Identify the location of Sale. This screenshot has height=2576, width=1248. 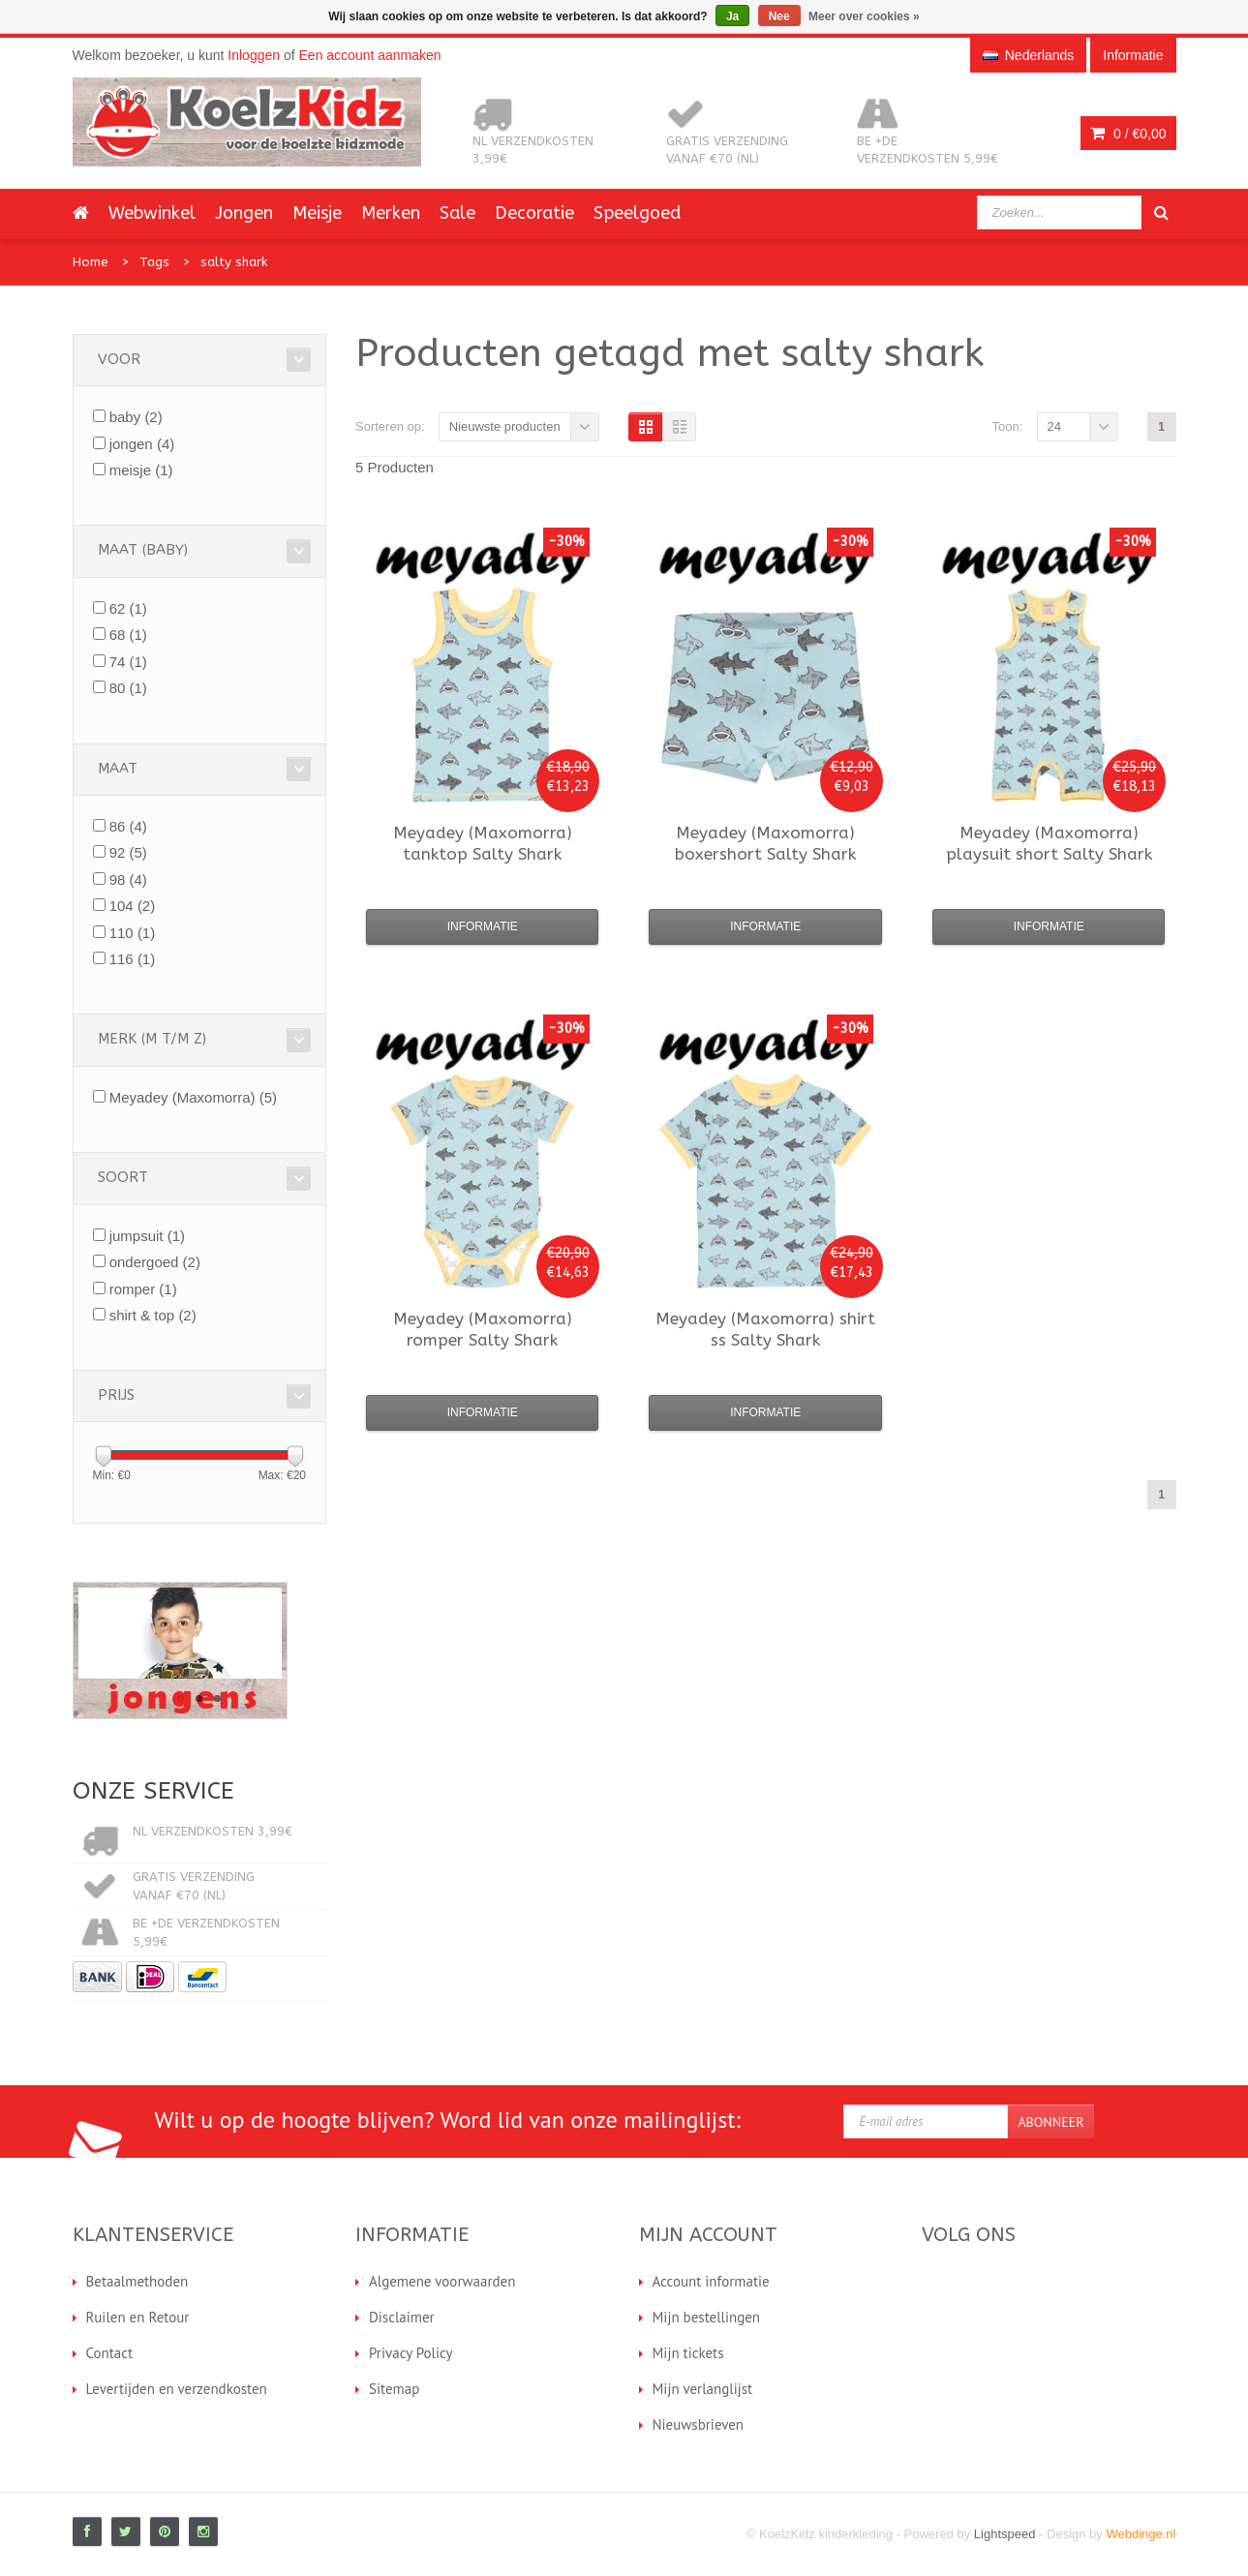
(457, 213).